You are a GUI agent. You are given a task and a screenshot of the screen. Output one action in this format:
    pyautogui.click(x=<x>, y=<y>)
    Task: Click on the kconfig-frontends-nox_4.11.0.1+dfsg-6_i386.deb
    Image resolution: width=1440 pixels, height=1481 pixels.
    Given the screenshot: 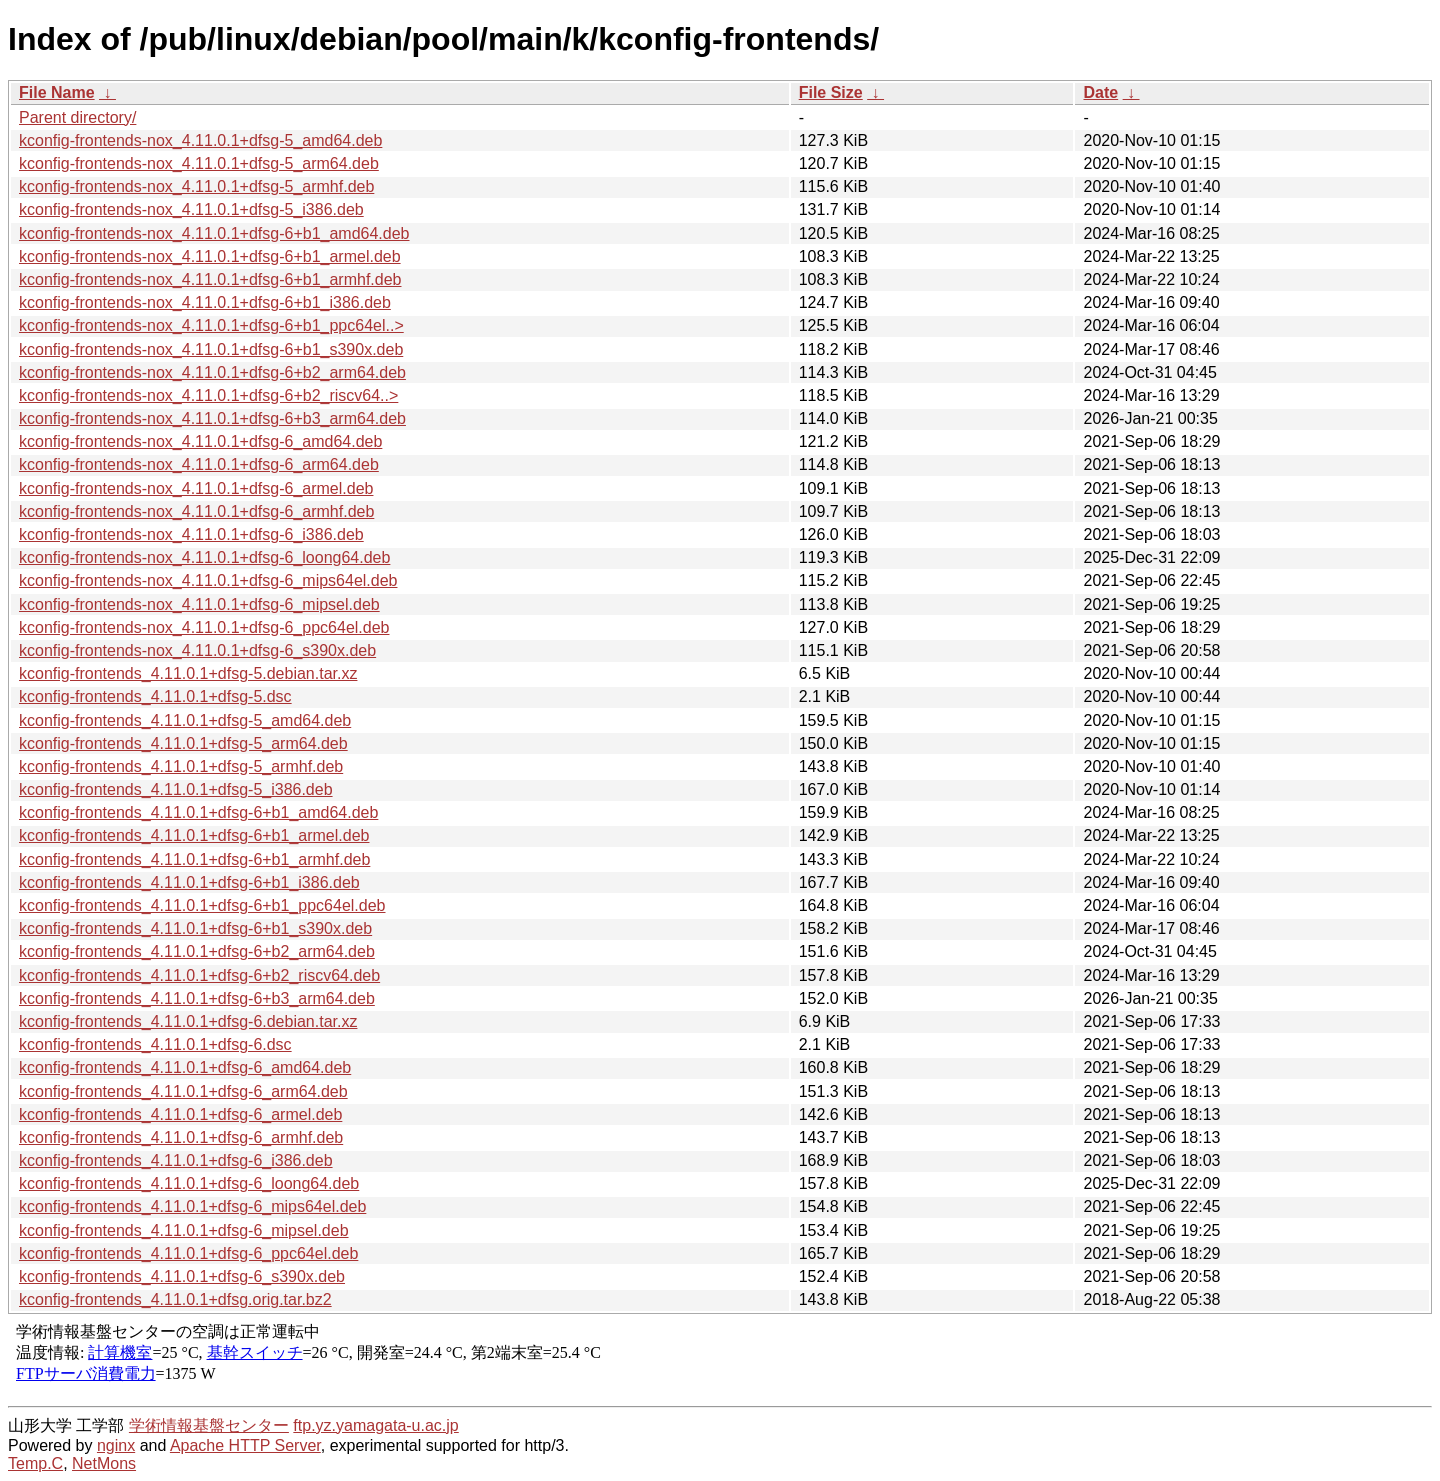 What is the action you would take?
    pyautogui.click(x=191, y=534)
    